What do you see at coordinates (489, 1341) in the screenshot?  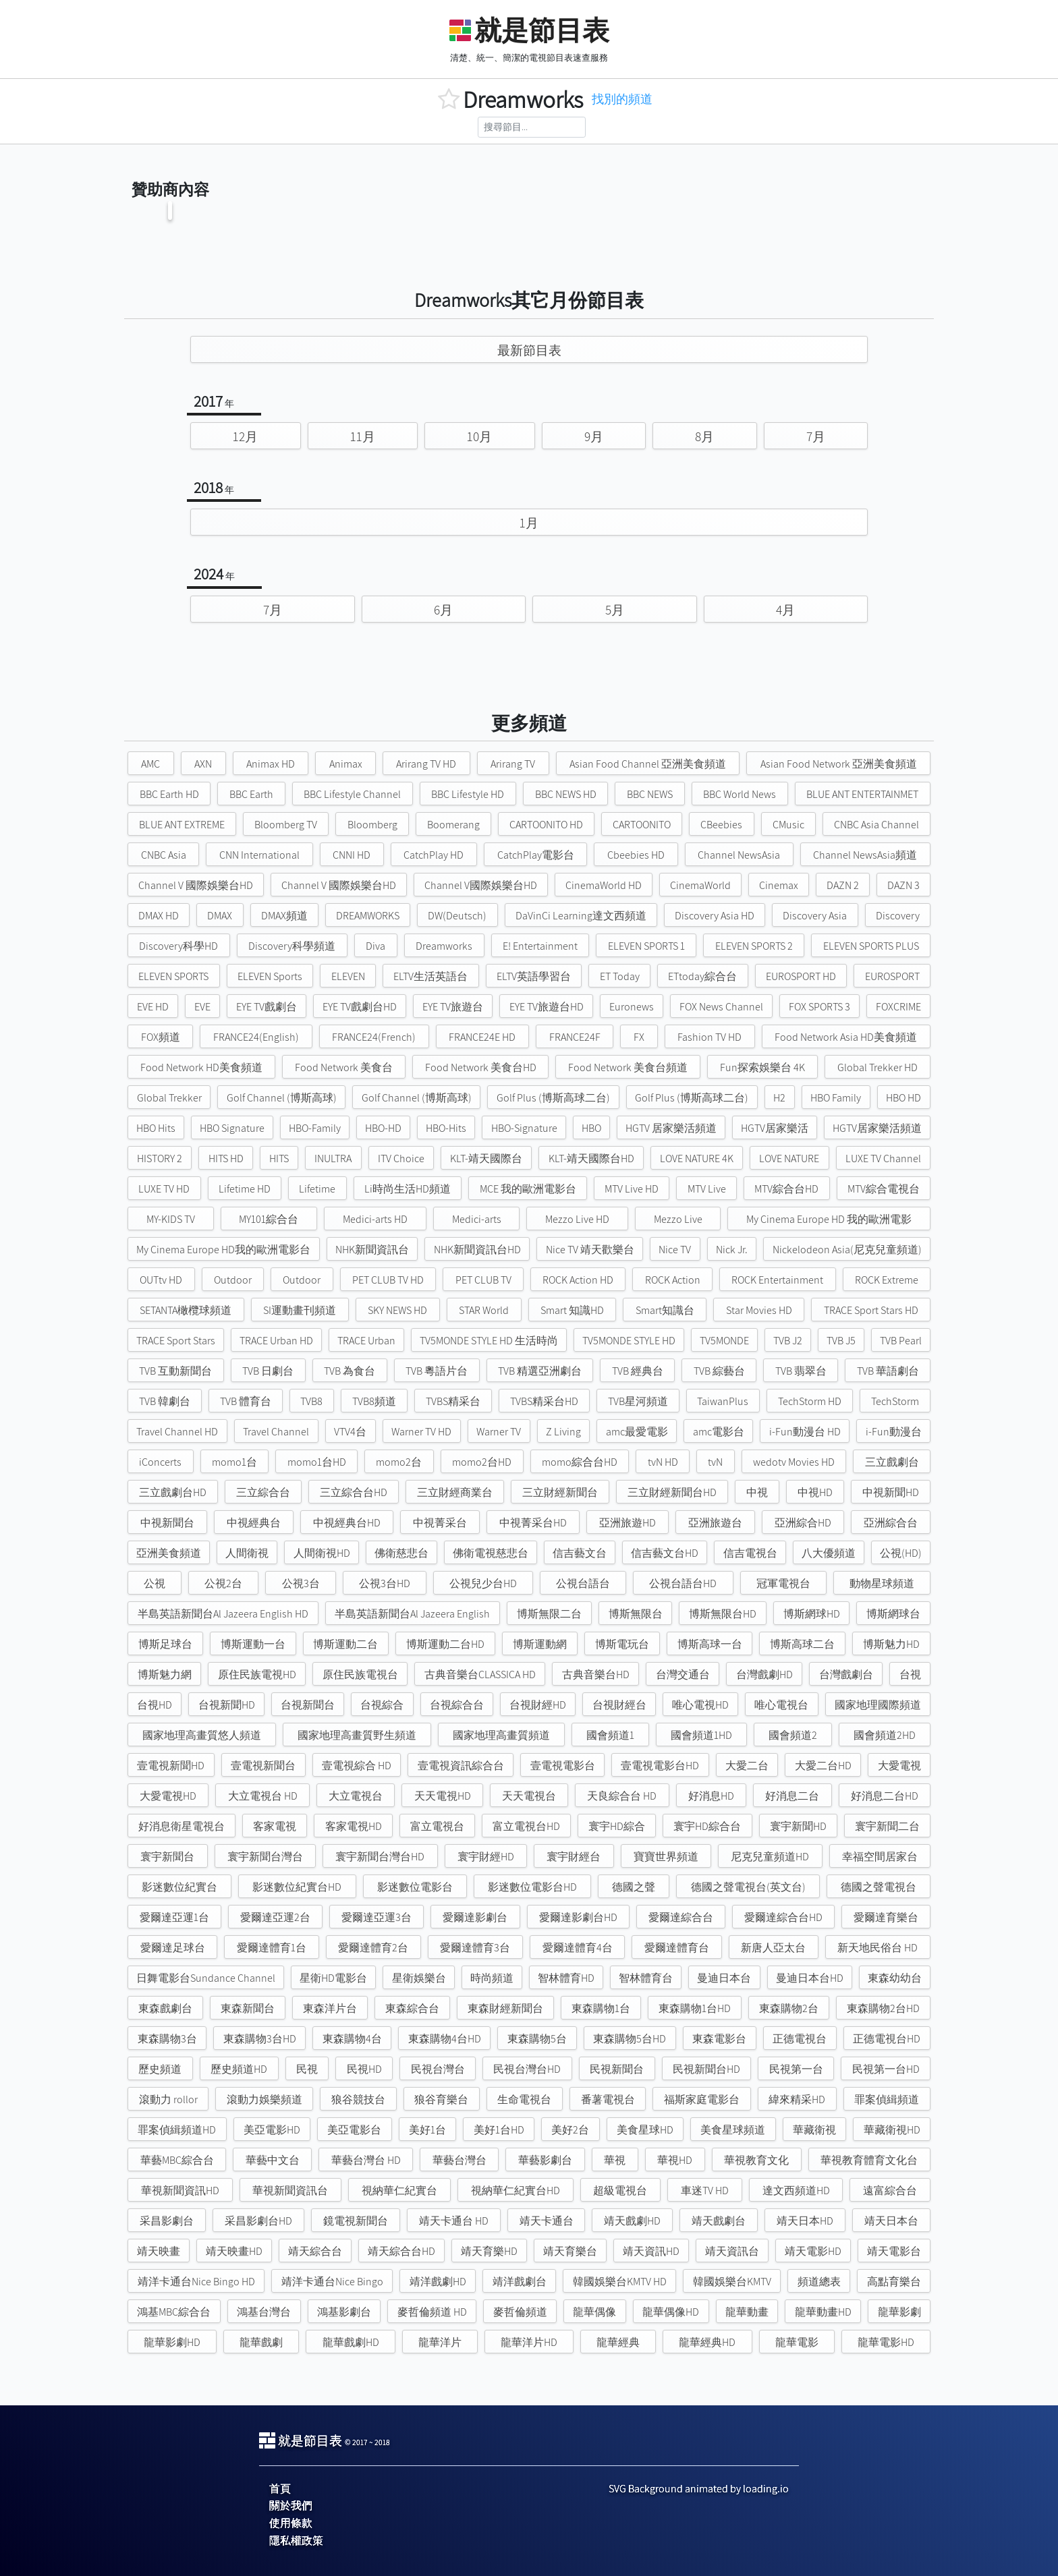 I see `TV5MONDE STYLE HD 生活時尚` at bounding box center [489, 1341].